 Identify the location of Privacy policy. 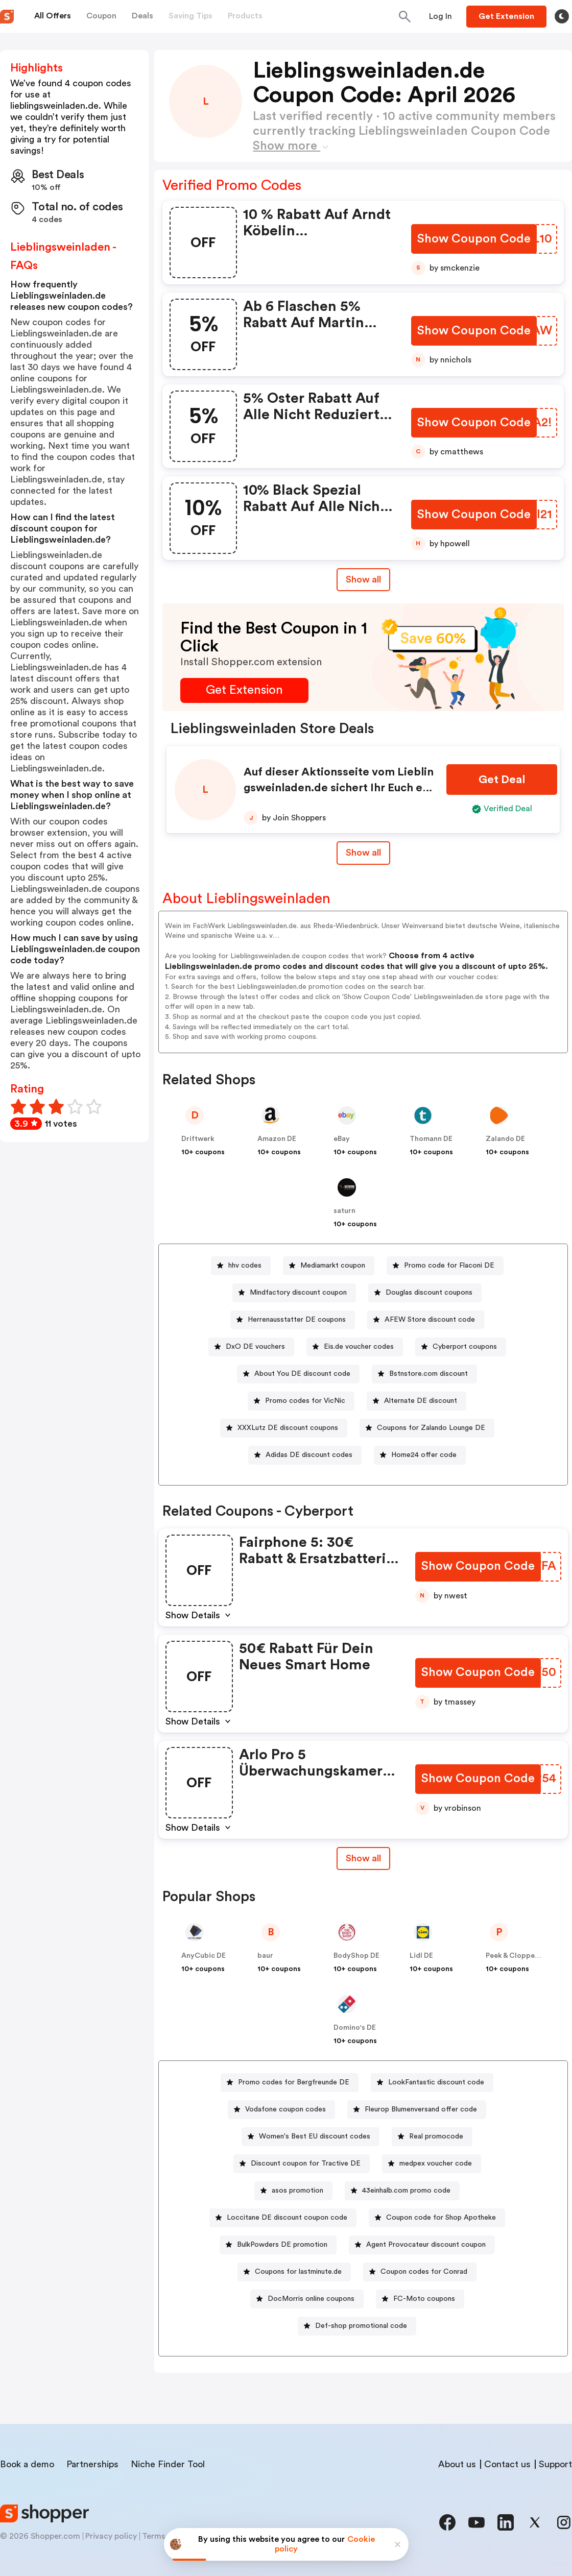
(111, 2536).